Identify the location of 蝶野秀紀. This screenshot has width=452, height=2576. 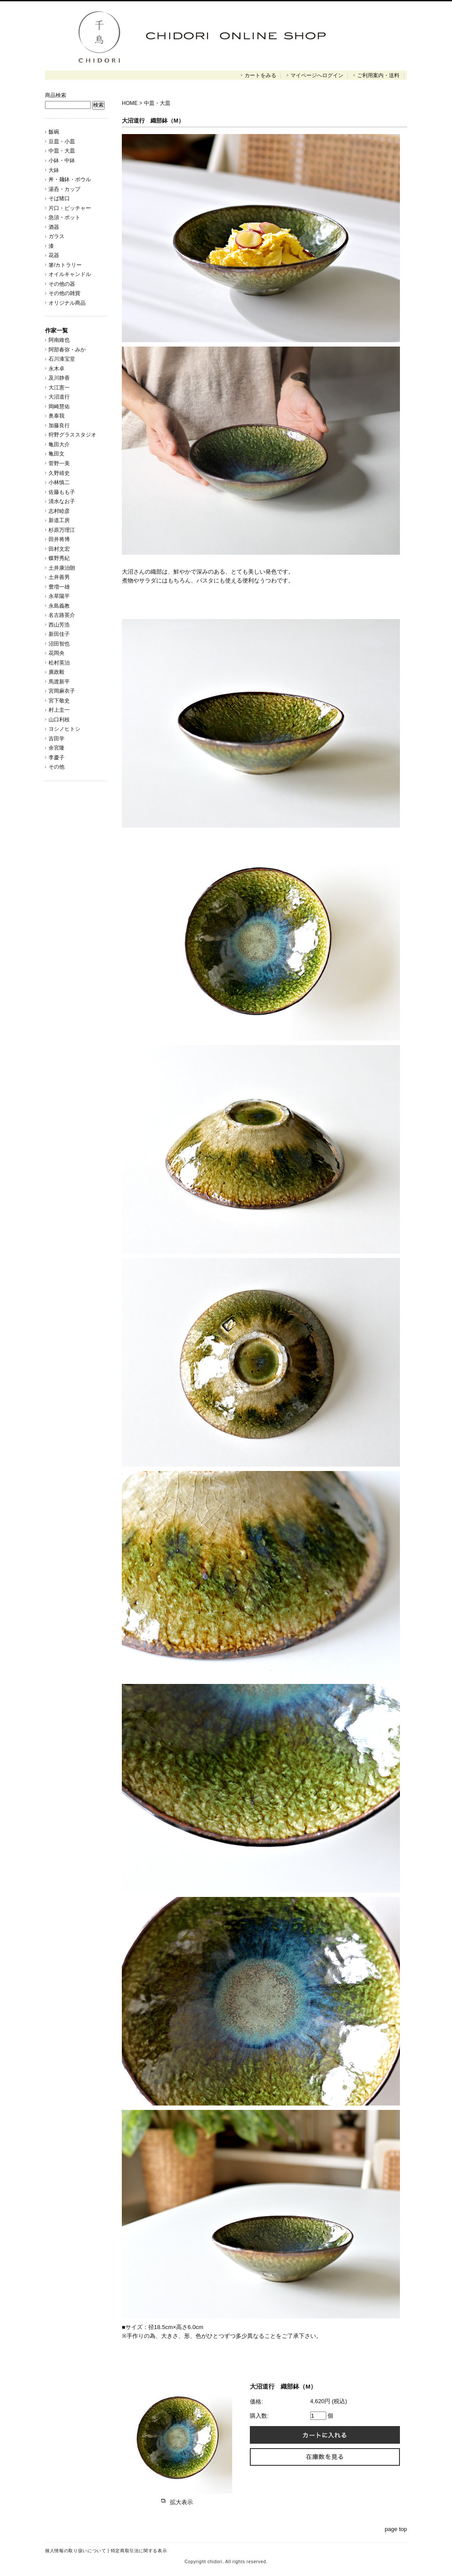
(59, 558).